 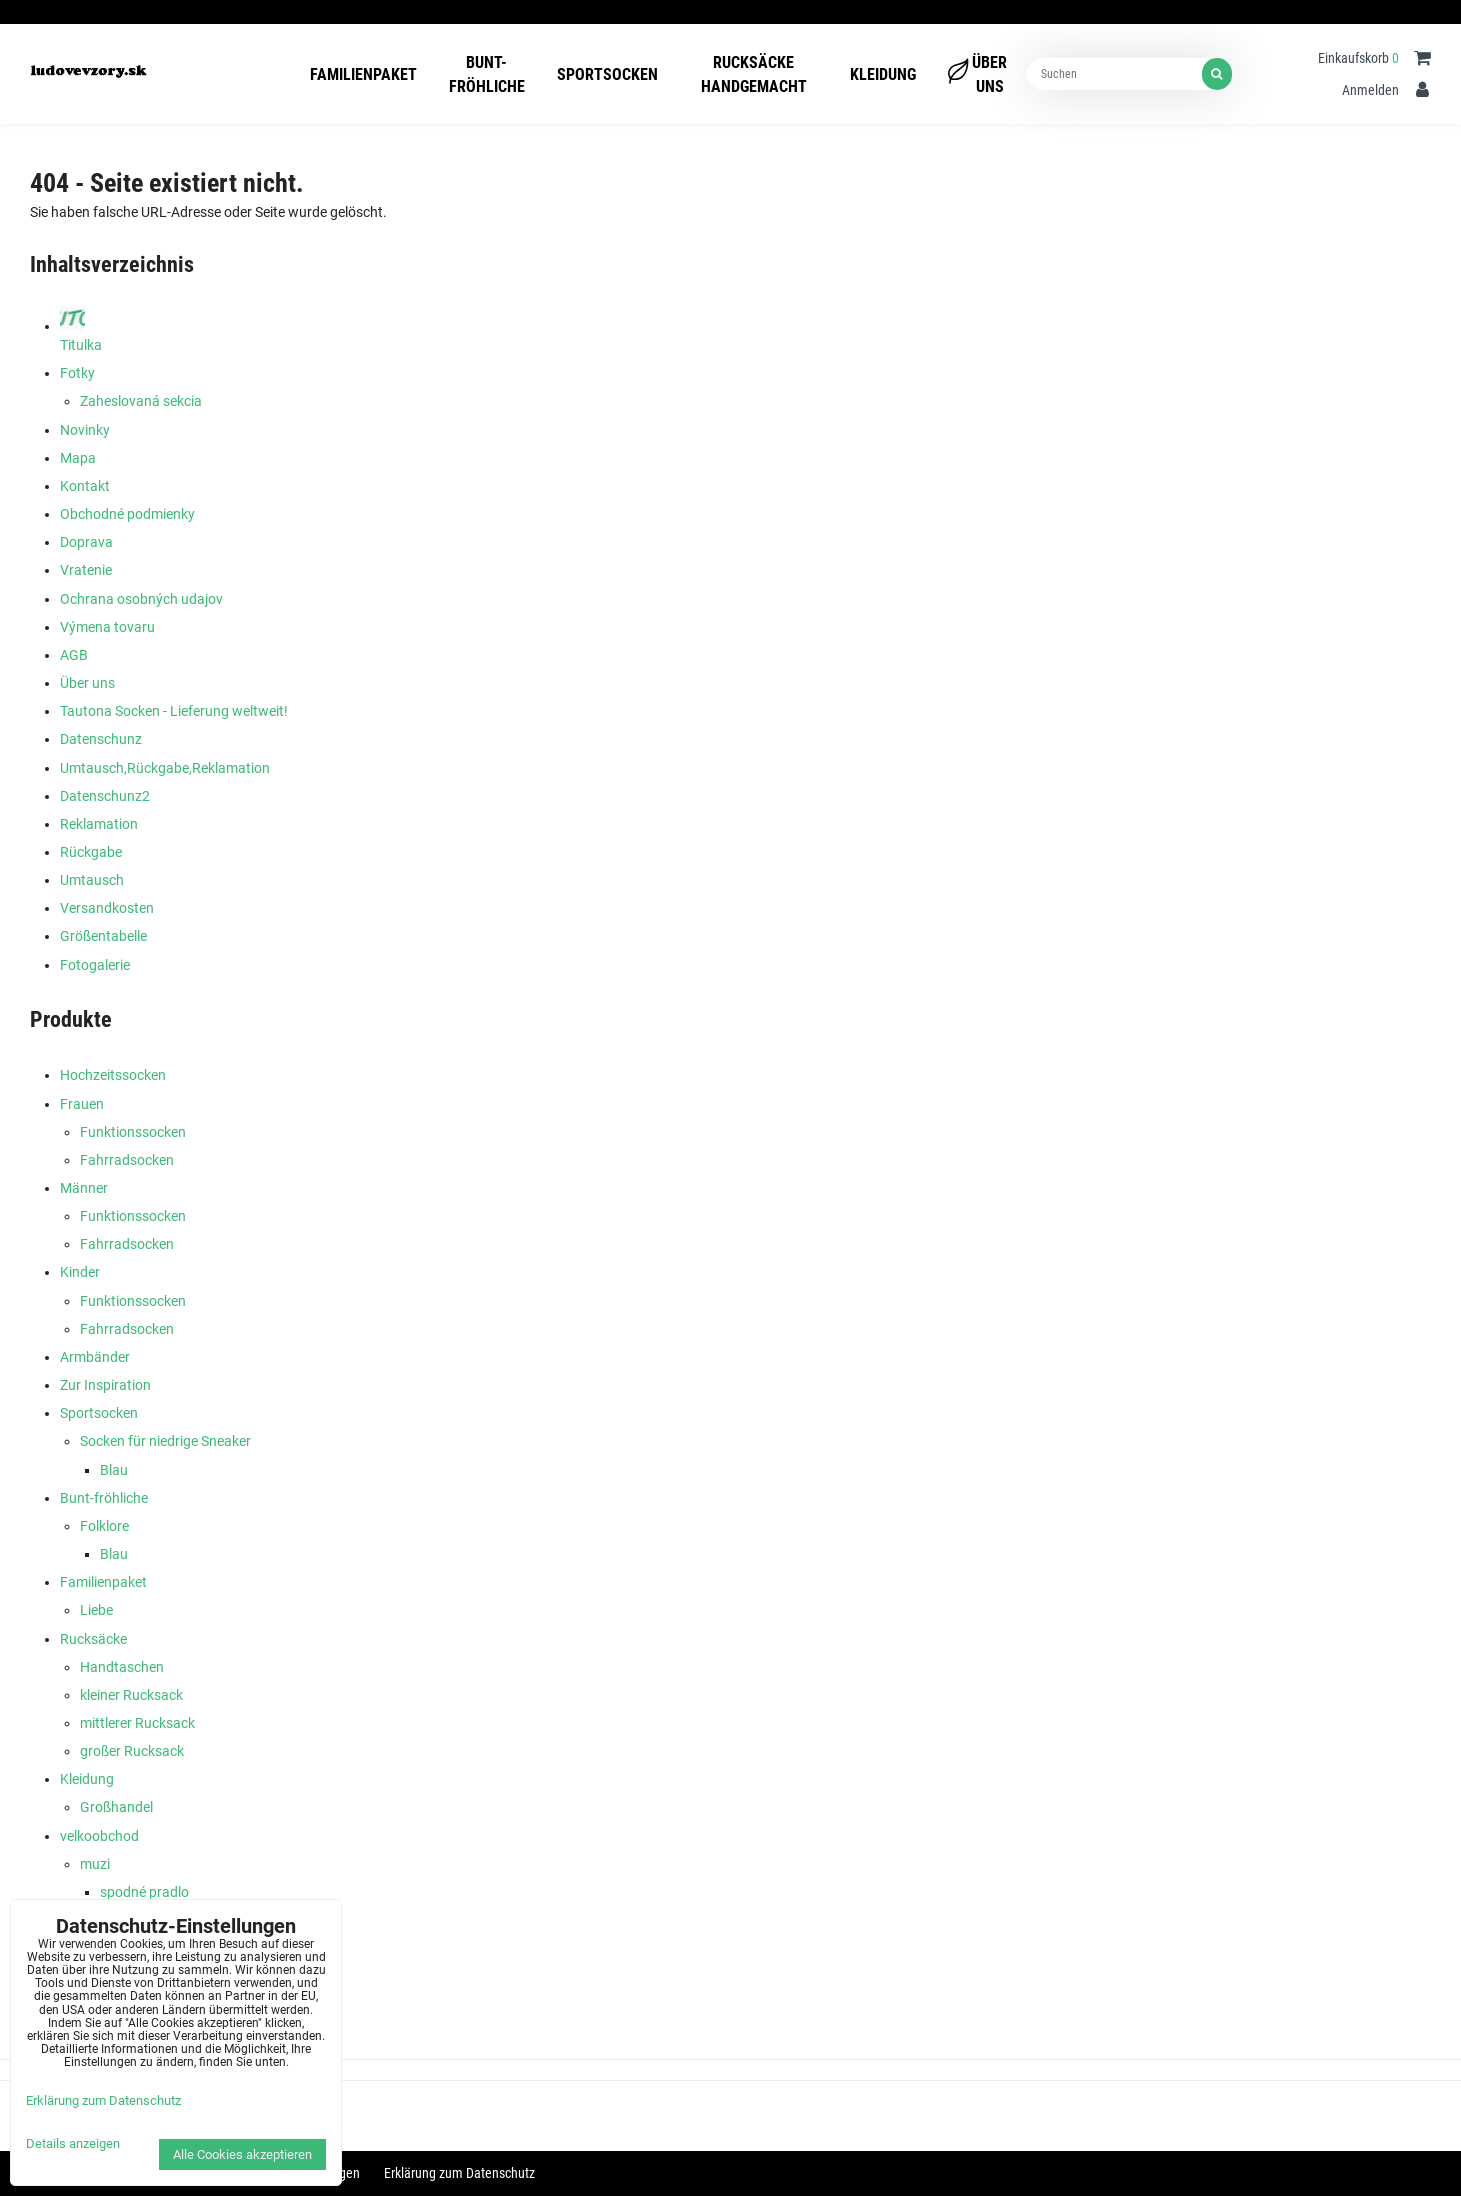 What do you see at coordinates (105, 796) in the screenshot?
I see `Datenschunz2` at bounding box center [105, 796].